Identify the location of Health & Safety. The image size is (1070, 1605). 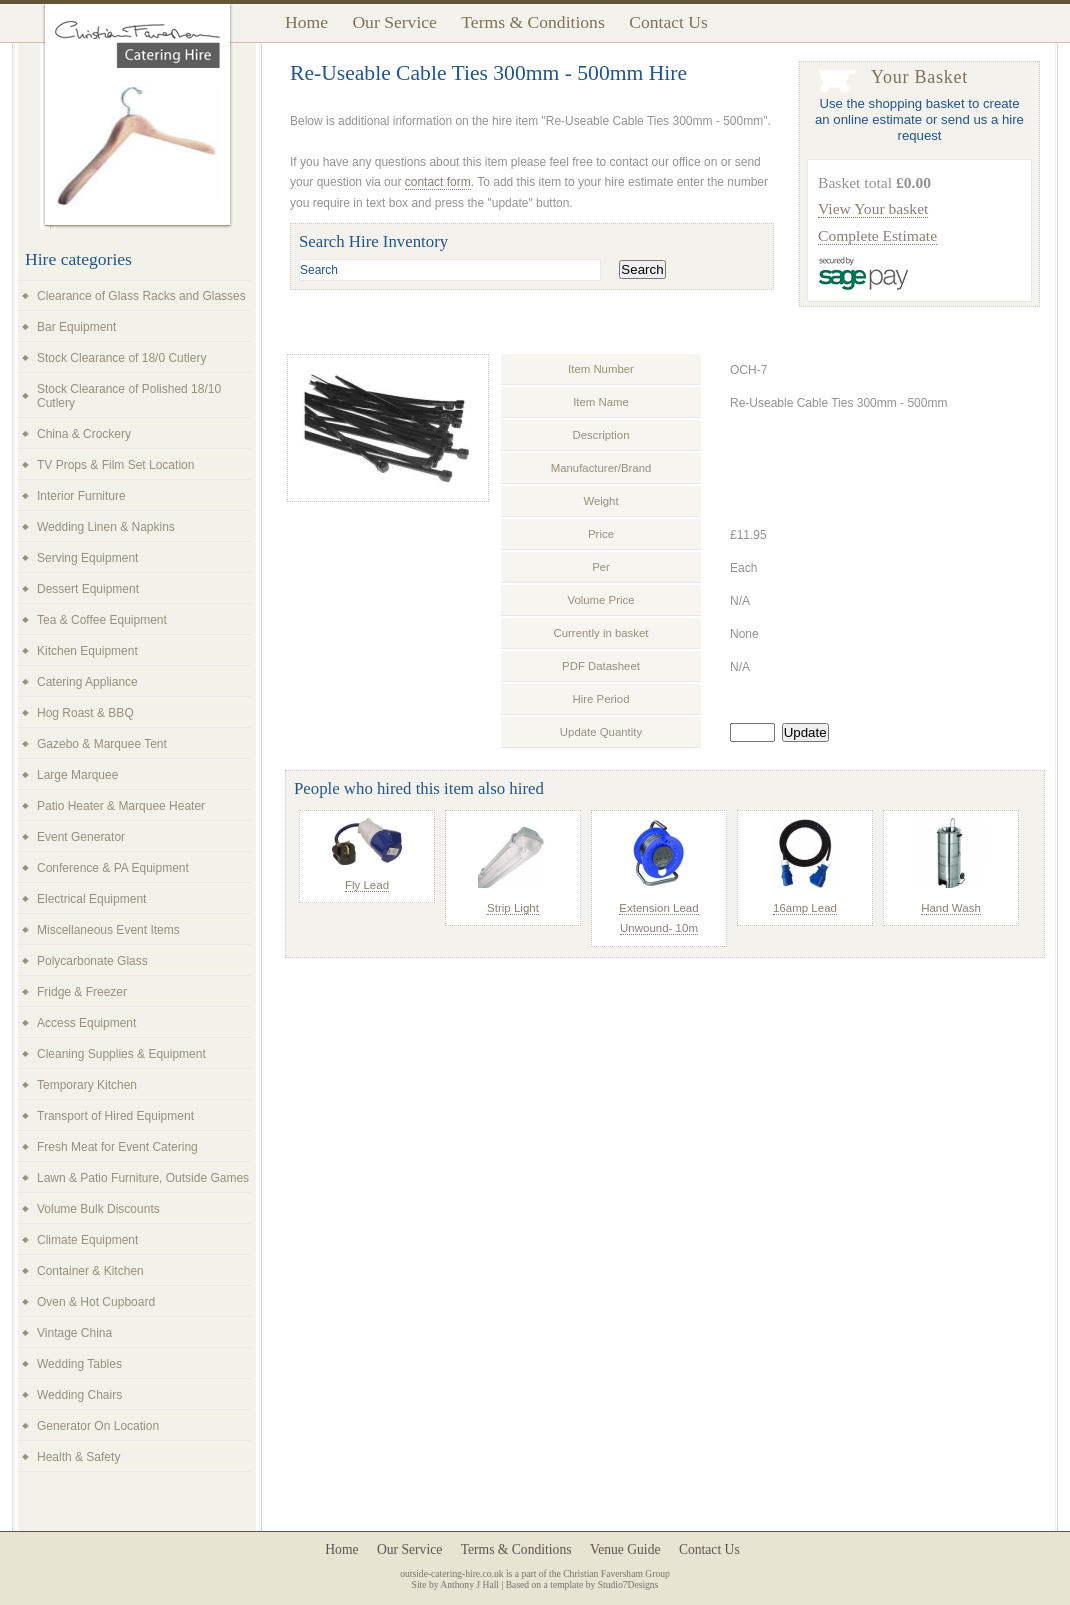
(78, 1457).